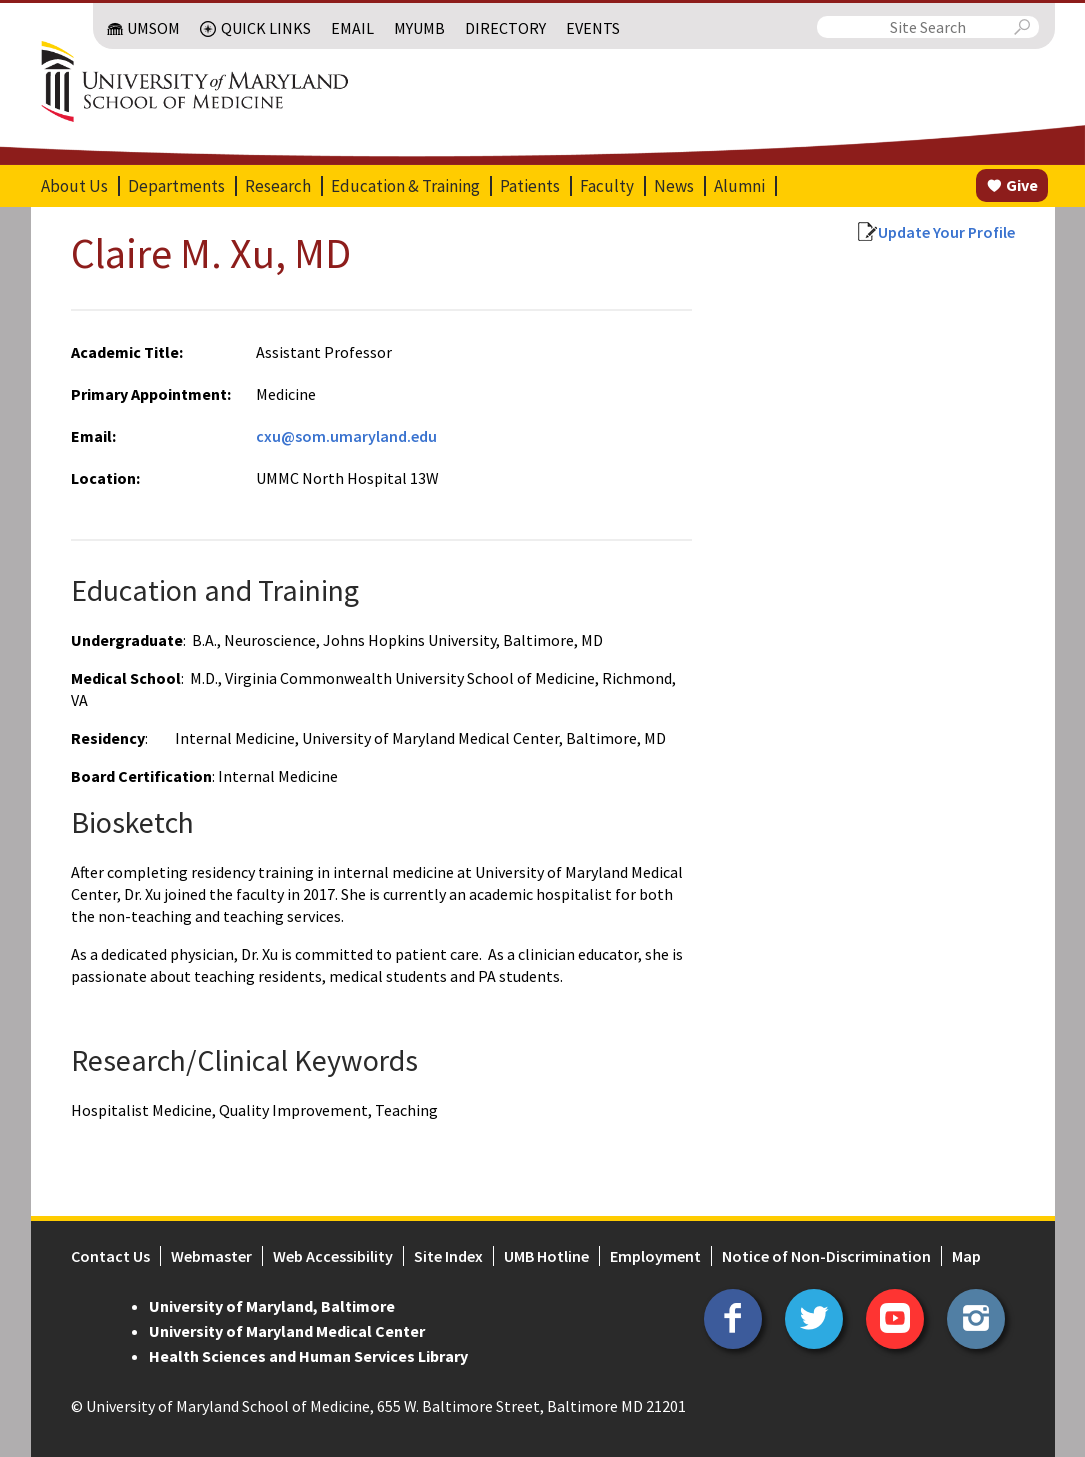 The width and height of the screenshot is (1085, 1457). What do you see at coordinates (352, 28) in the screenshot?
I see `Email` at bounding box center [352, 28].